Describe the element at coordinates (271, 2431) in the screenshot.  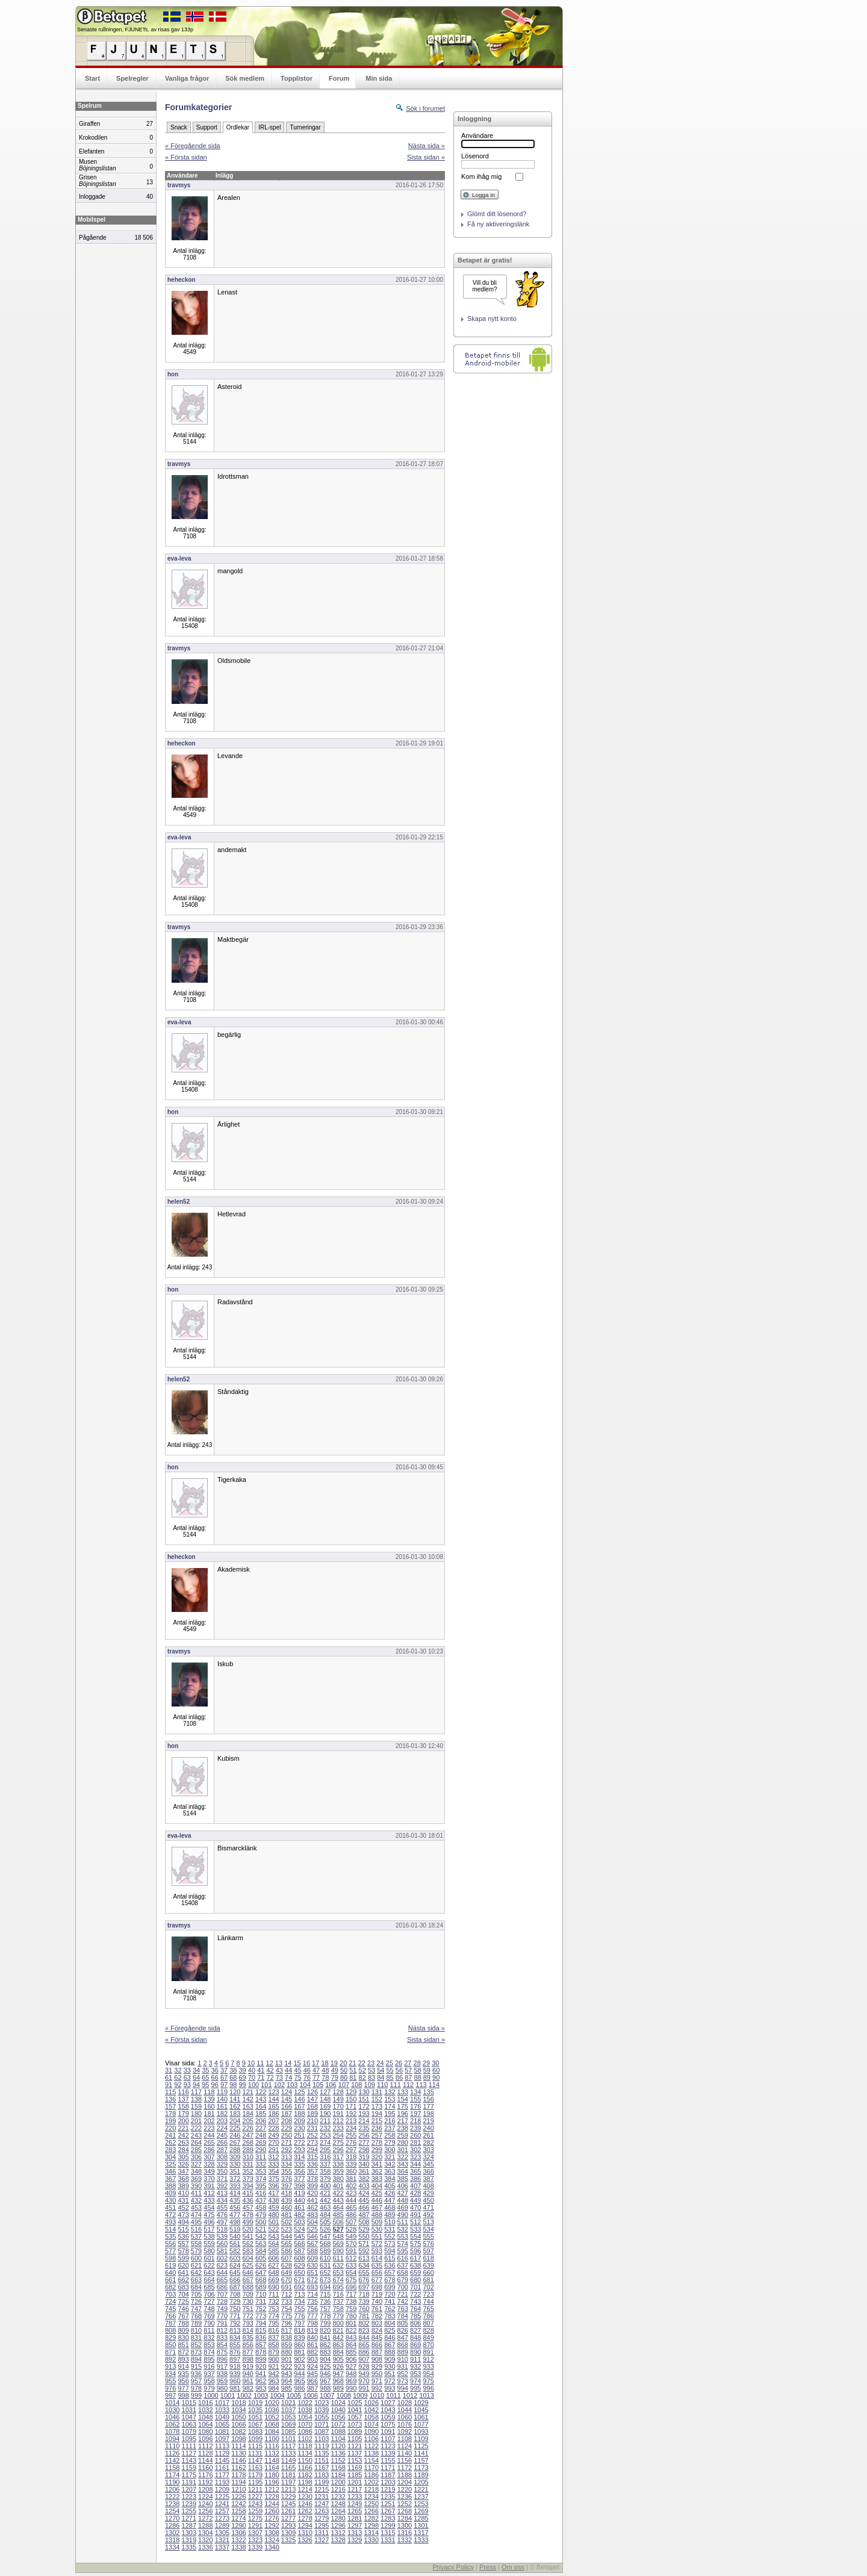
I see `1084` at that location.